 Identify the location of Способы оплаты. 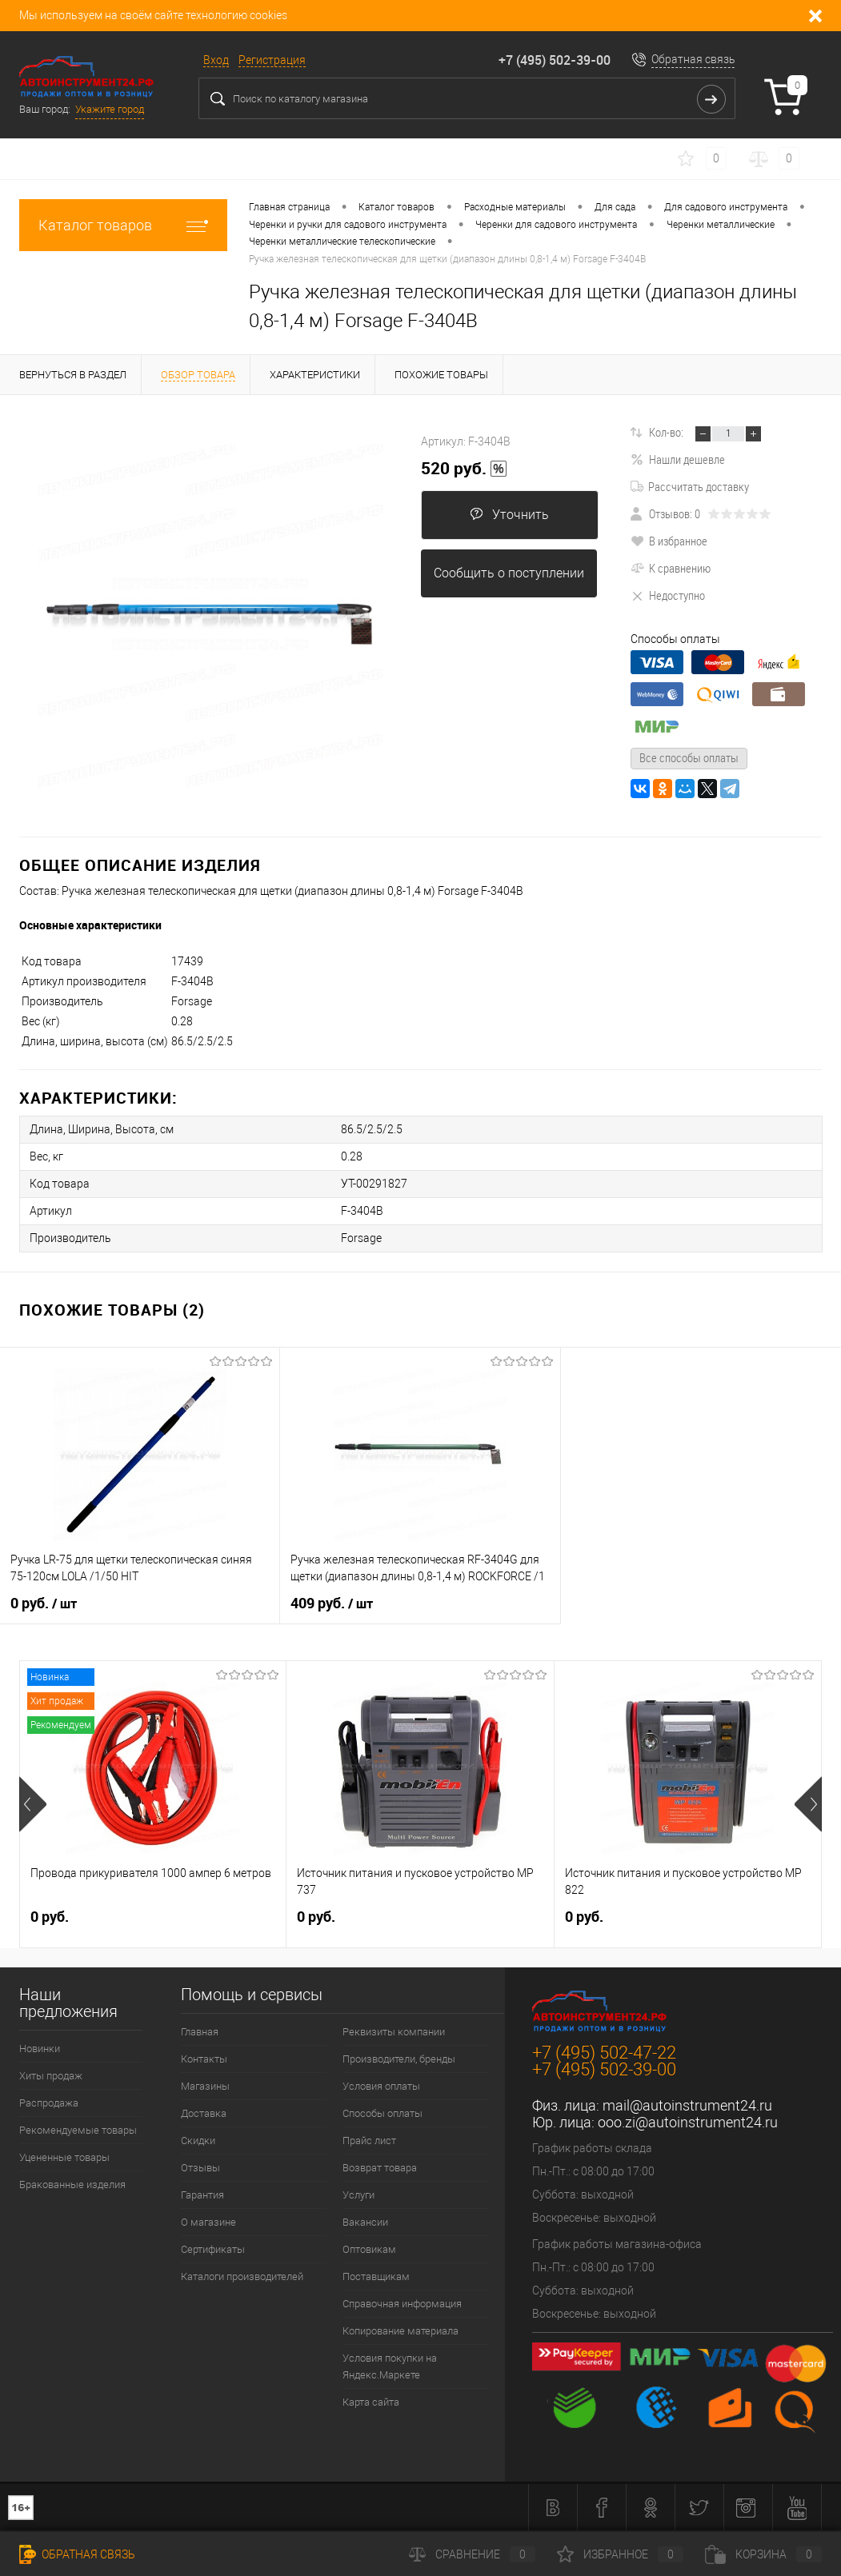
(382, 2113).